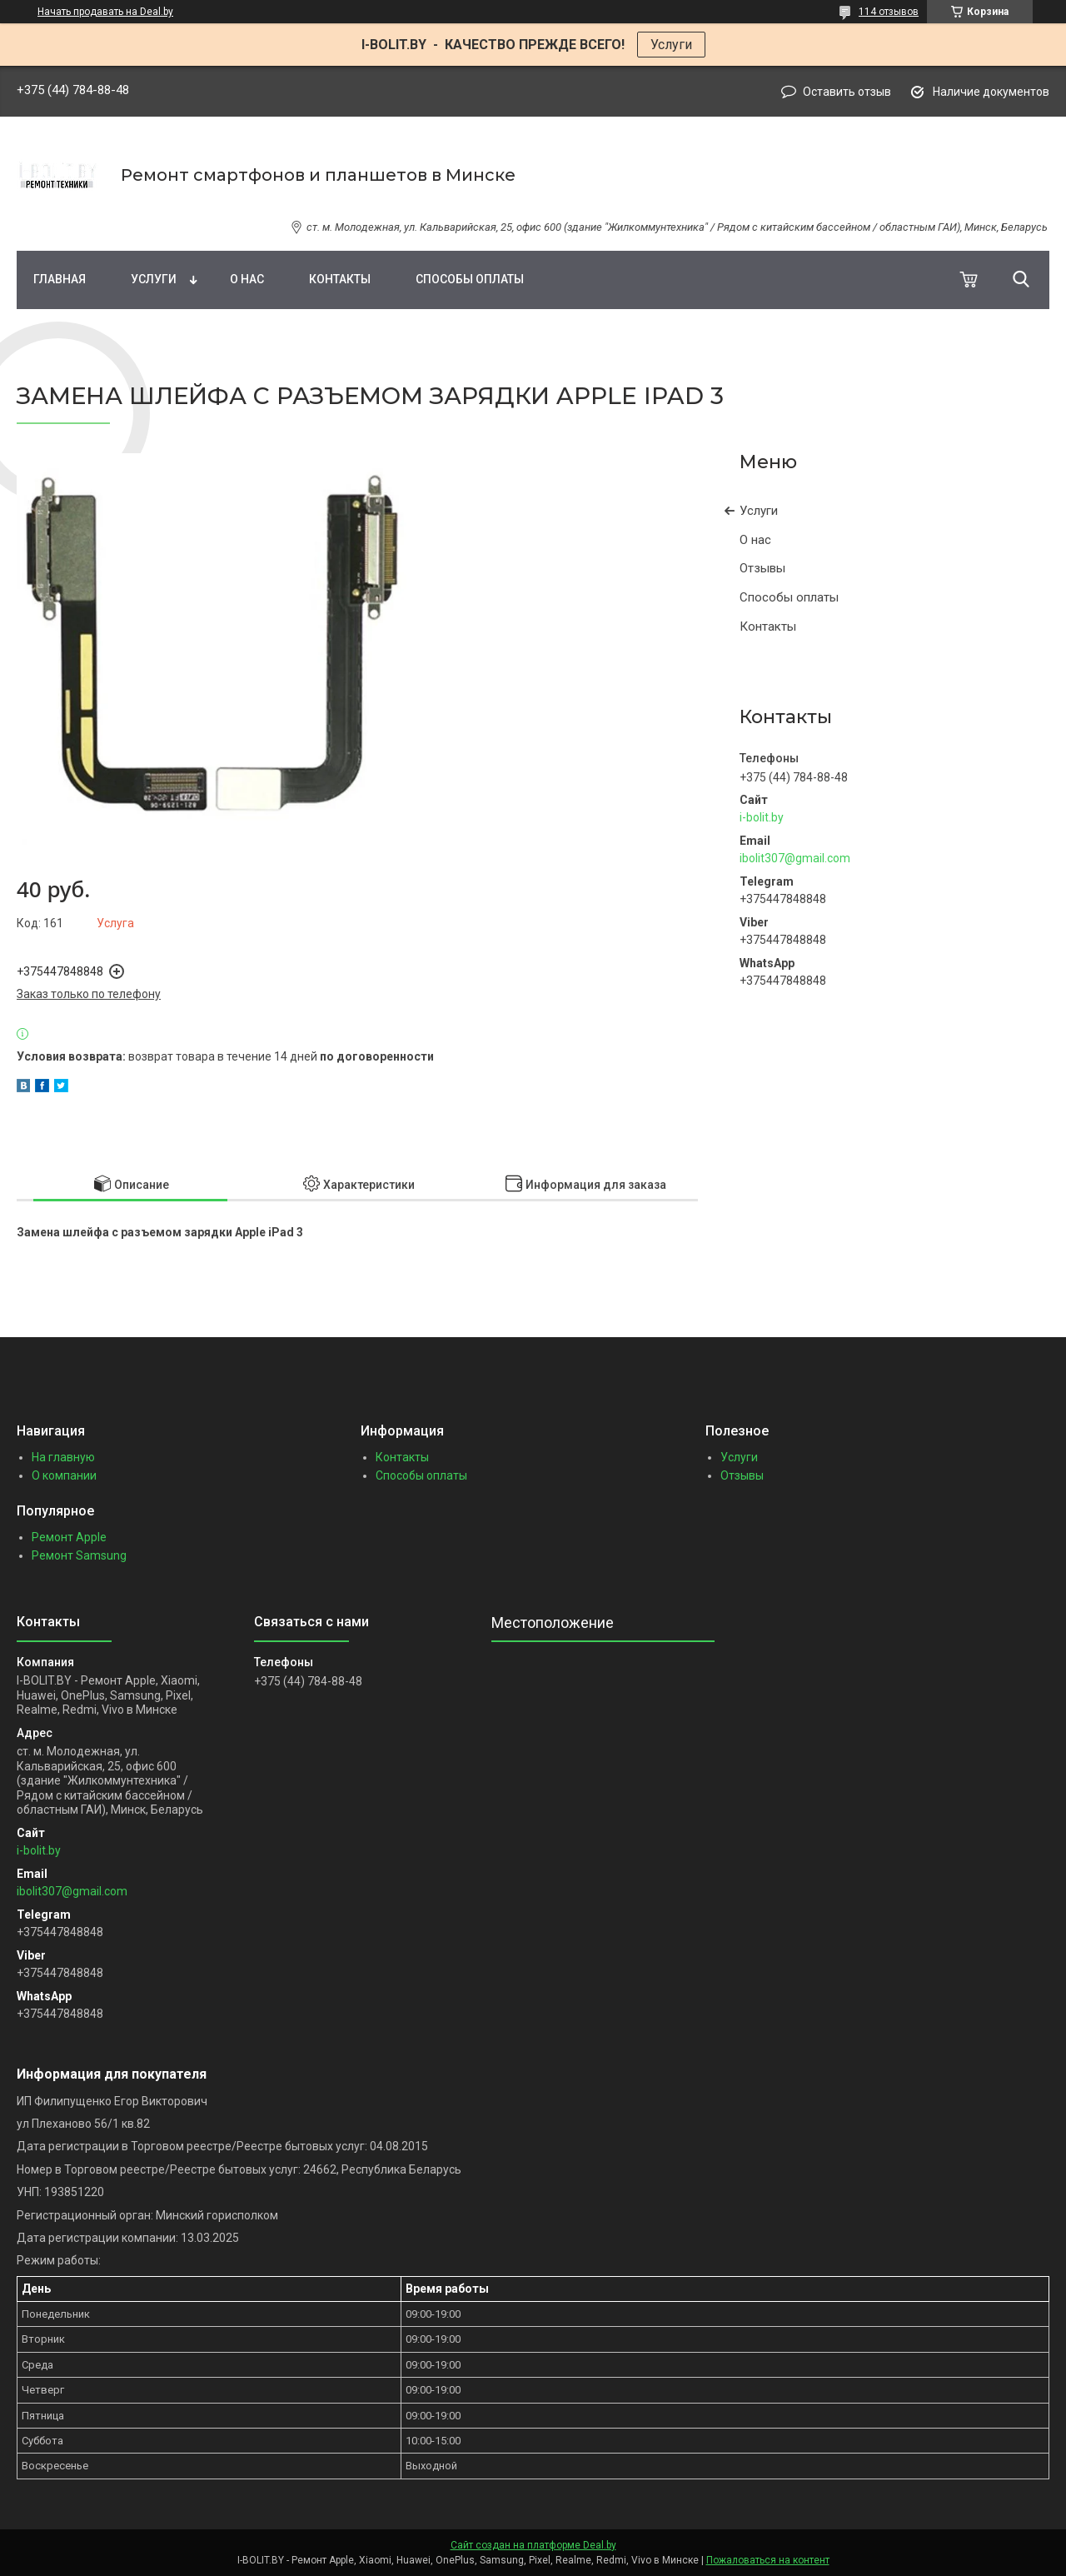 Image resolution: width=1066 pixels, height=2576 pixels. Describe the element at coordinates (247, 279) in the screenshot. I see `О нас` at that location.